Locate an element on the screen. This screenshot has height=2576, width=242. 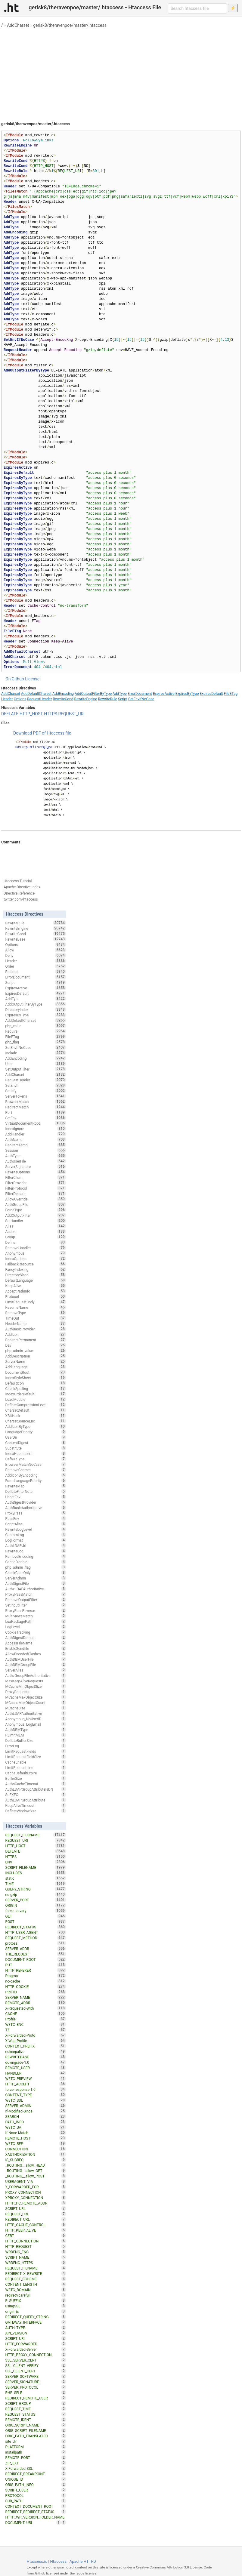
User is located at coordinates (35, 1063).